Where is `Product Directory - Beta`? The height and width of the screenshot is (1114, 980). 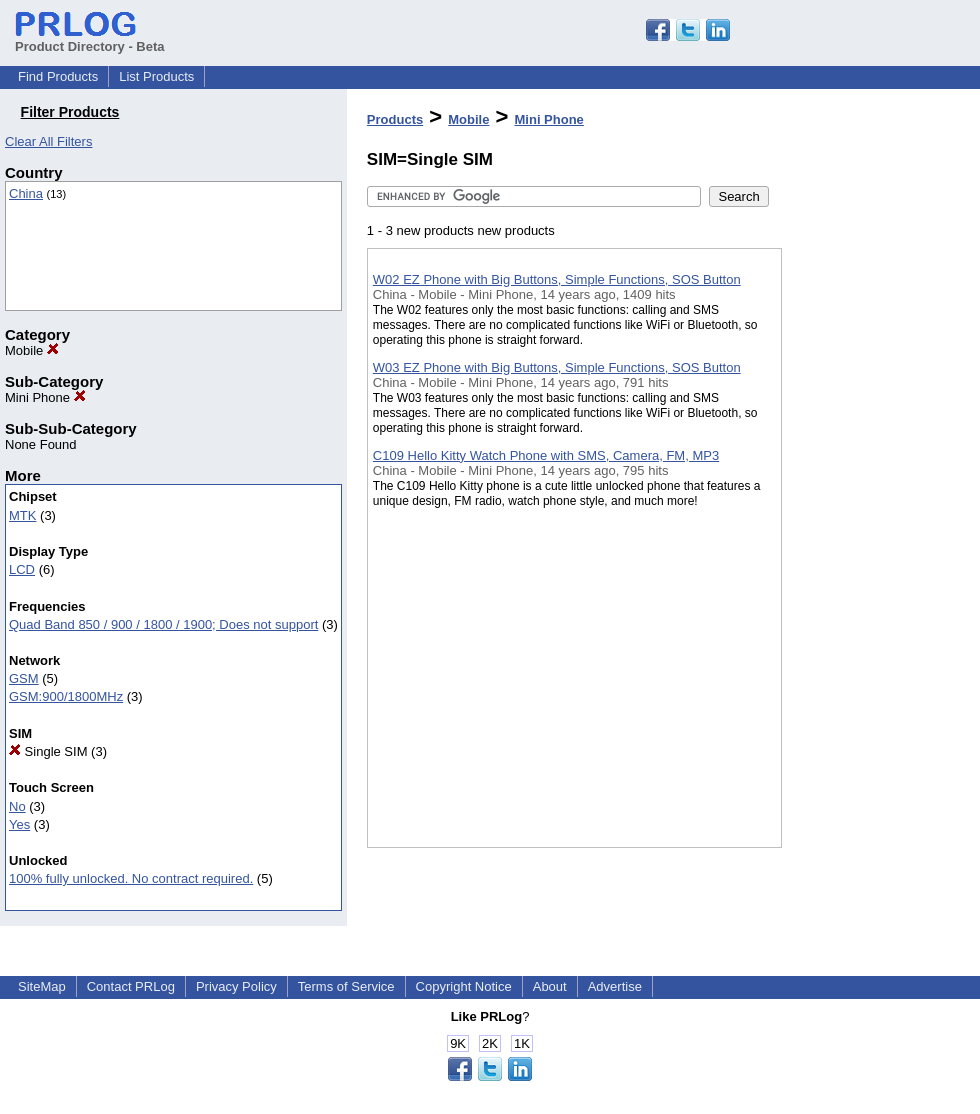
Product Directory - Beta is located at coordinates (90, 39).